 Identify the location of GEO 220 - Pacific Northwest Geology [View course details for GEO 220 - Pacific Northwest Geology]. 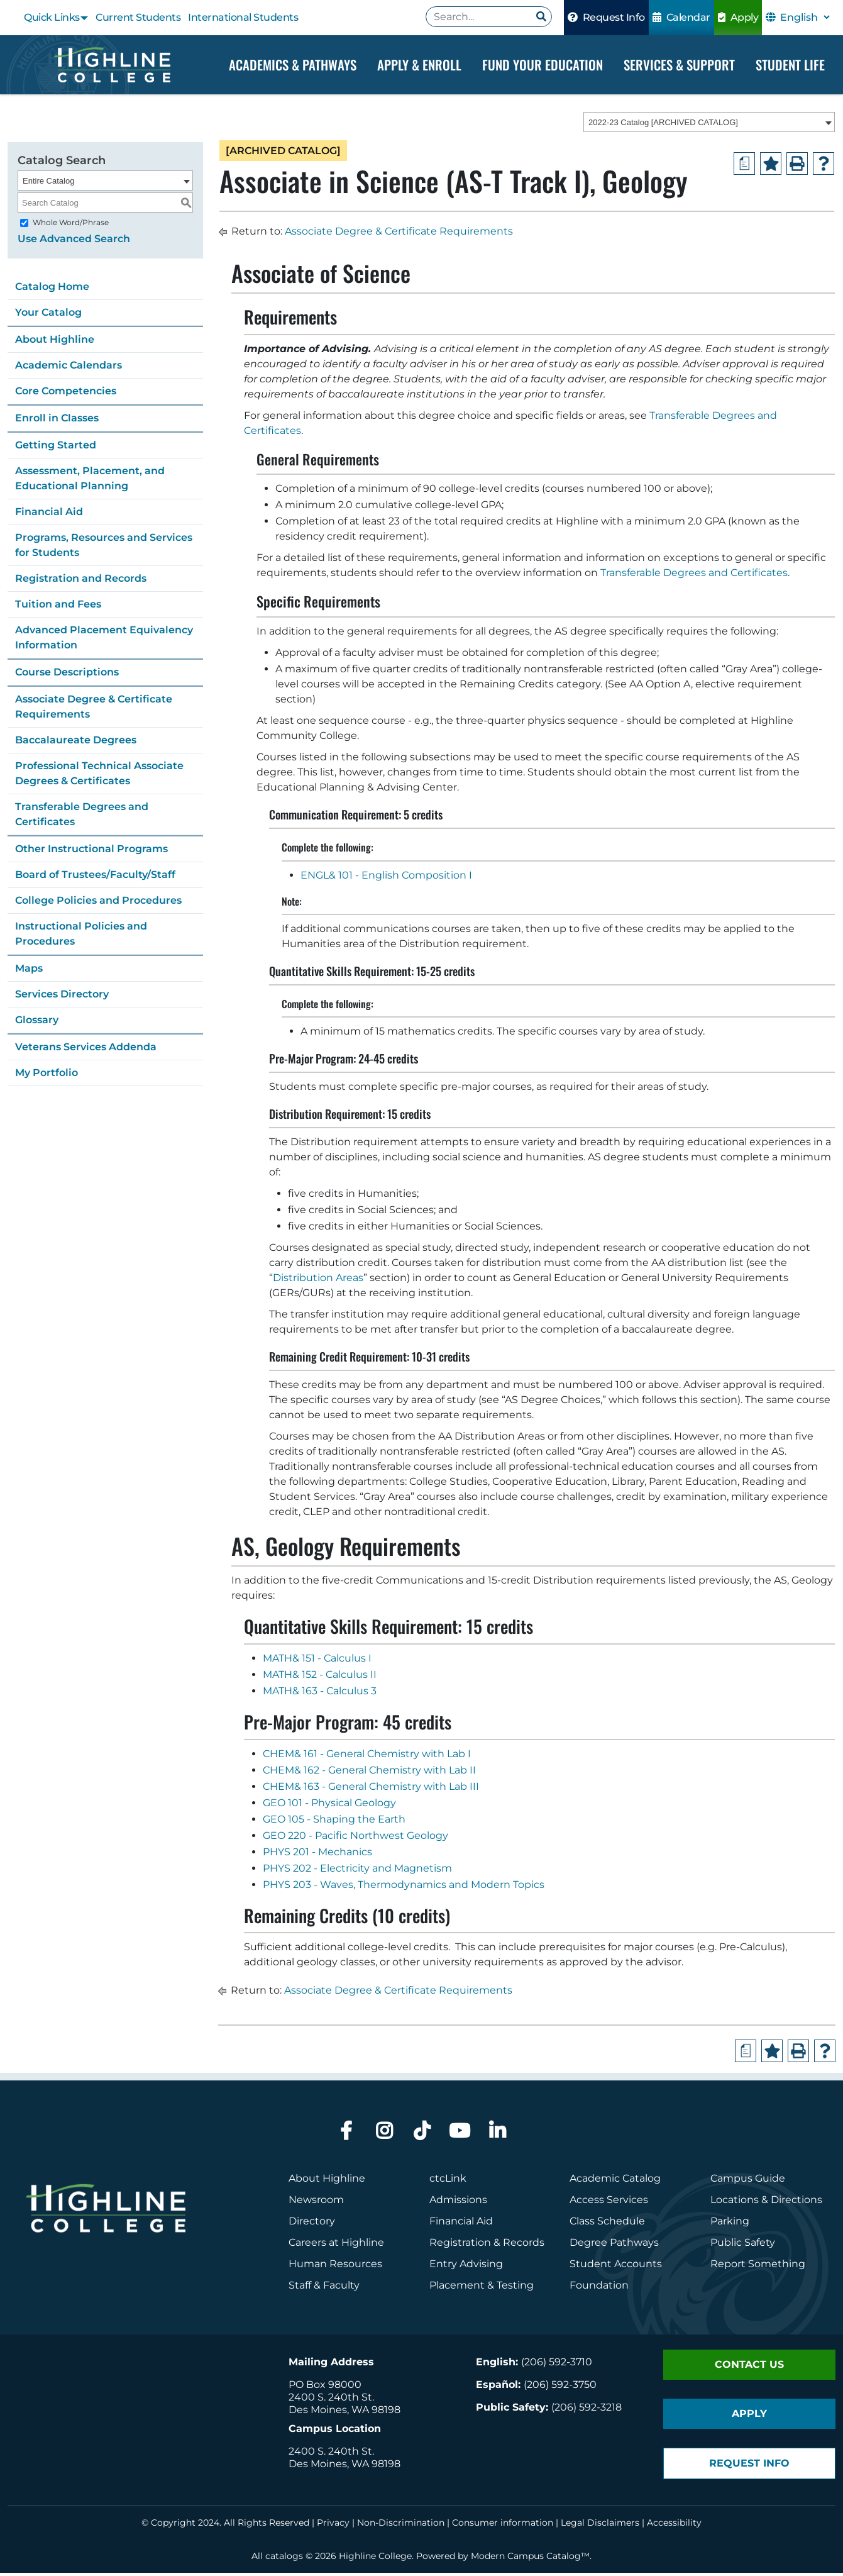
(355, 1839).